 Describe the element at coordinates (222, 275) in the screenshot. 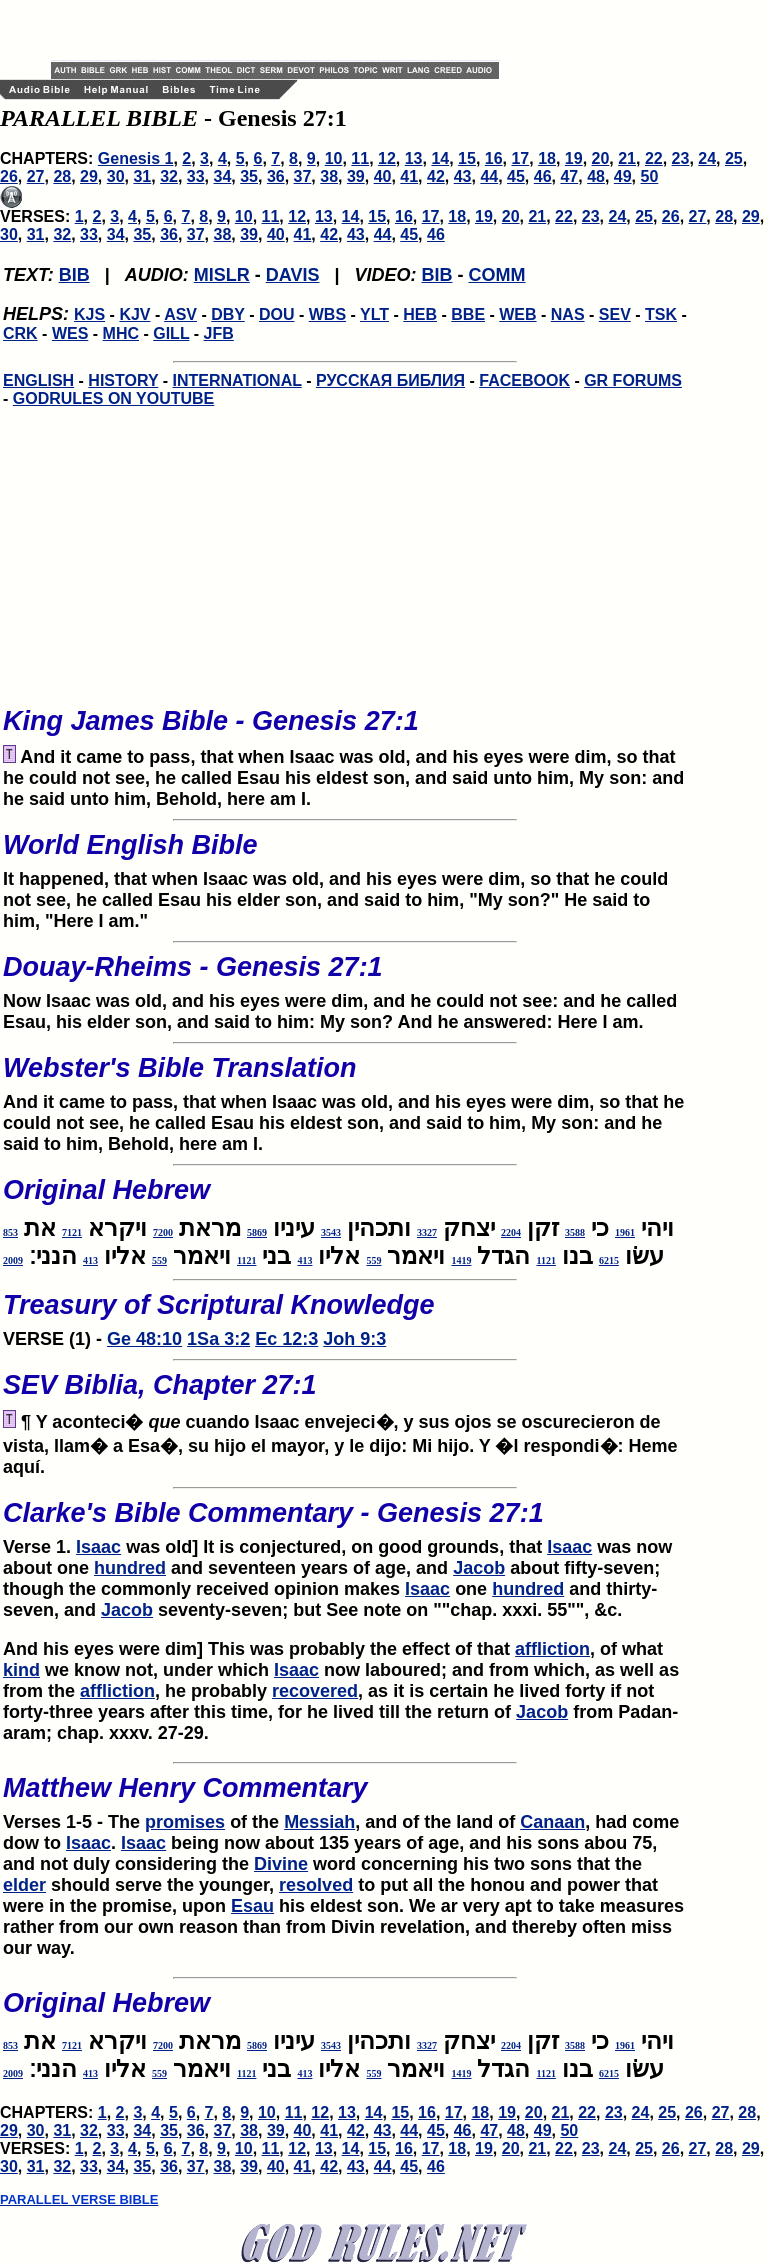

I see `MISLR` at that location.